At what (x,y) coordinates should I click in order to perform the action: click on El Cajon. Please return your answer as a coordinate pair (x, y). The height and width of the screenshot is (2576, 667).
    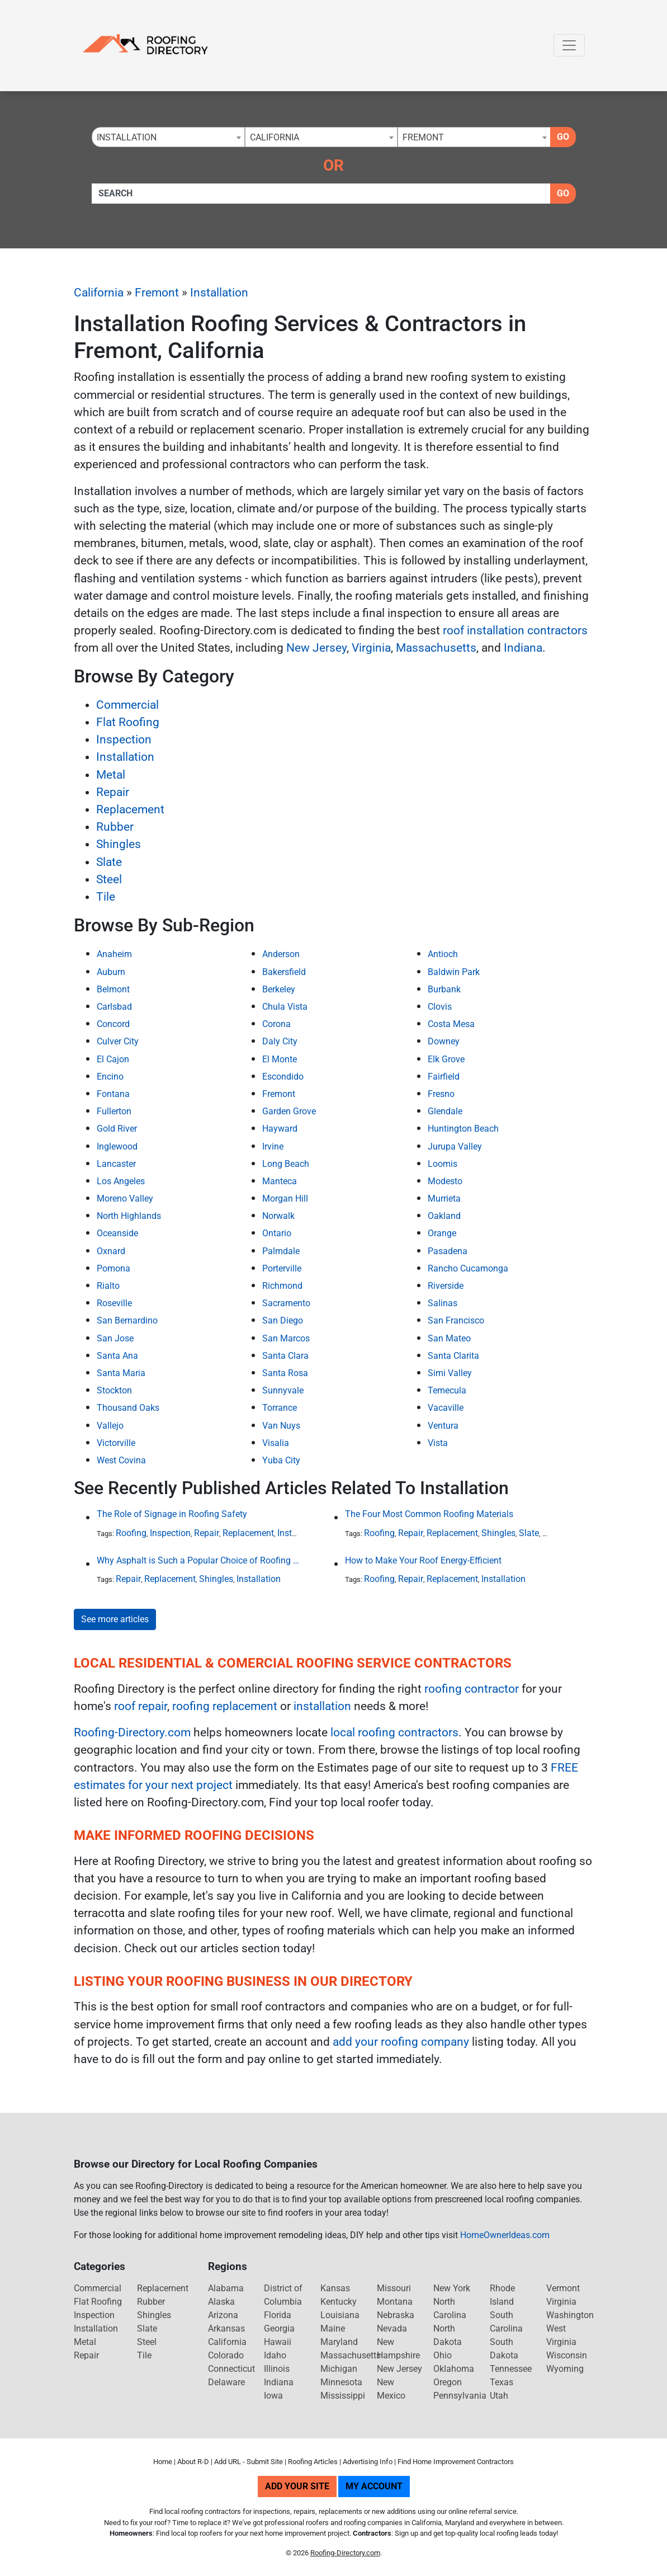
    Looking at the image, I should click on (113, 1059).